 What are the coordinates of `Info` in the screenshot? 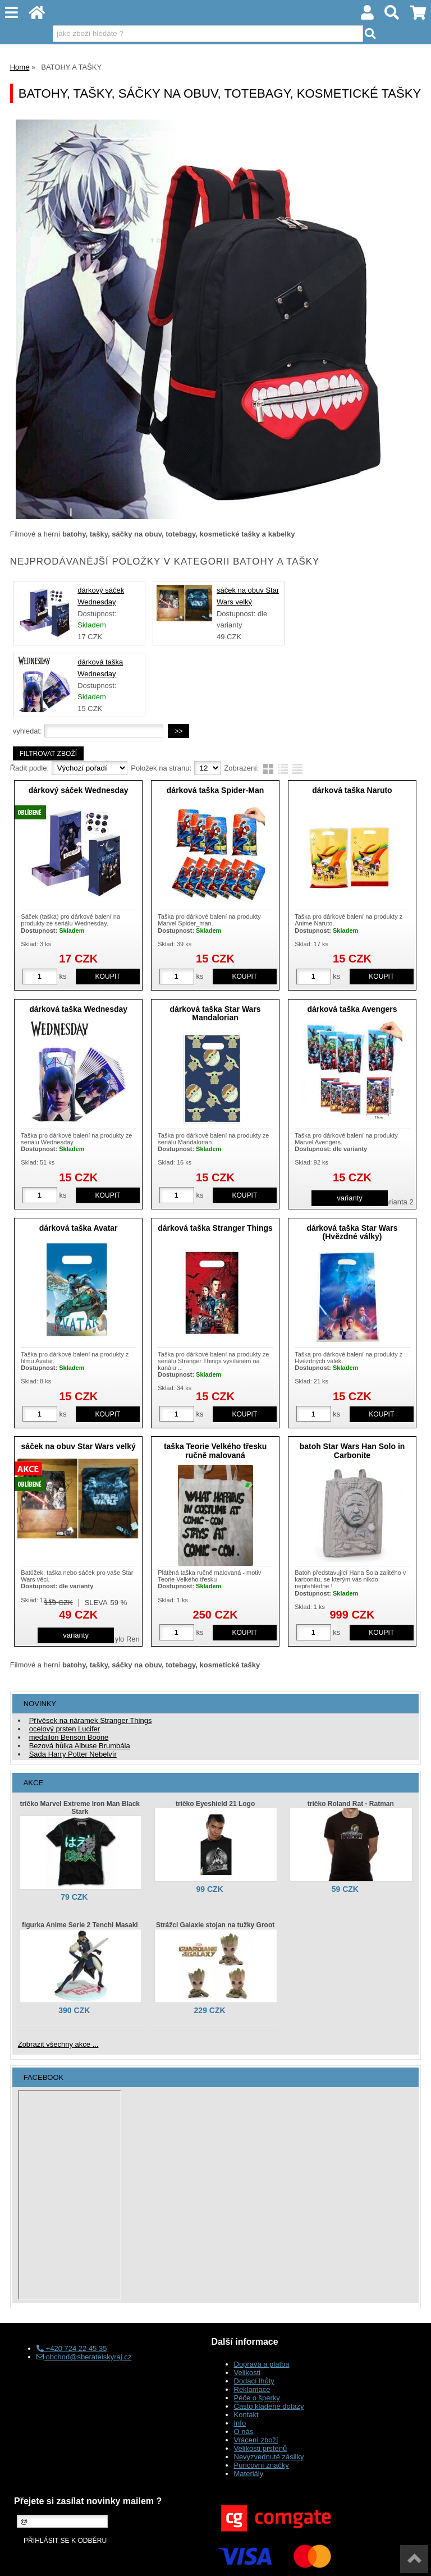 It's located at (240, 2423).